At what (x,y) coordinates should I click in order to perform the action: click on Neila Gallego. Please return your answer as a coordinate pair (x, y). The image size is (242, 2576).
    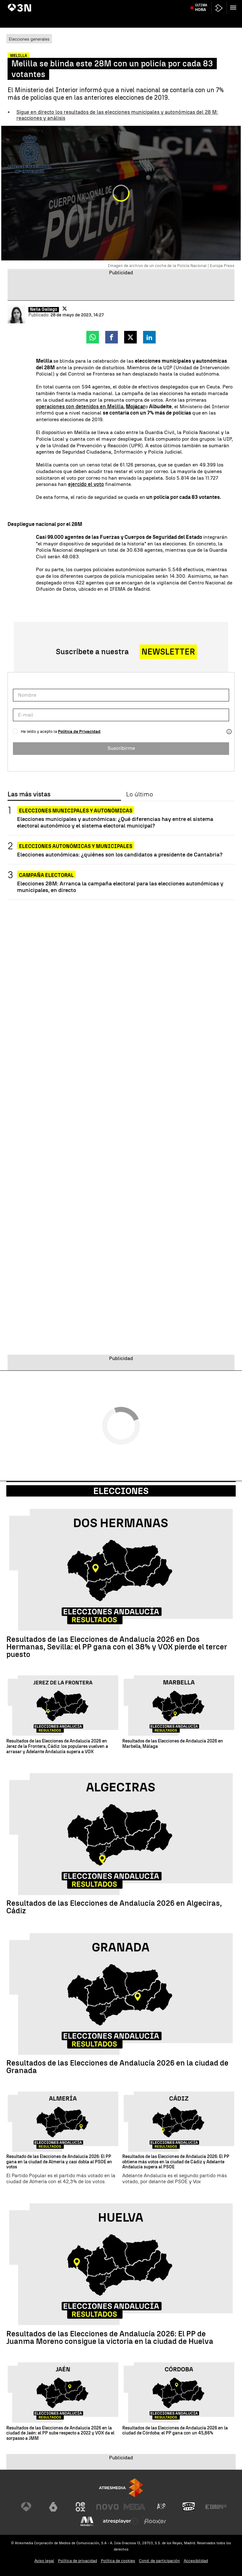
    Looking at the image, I should click on (43, 309).